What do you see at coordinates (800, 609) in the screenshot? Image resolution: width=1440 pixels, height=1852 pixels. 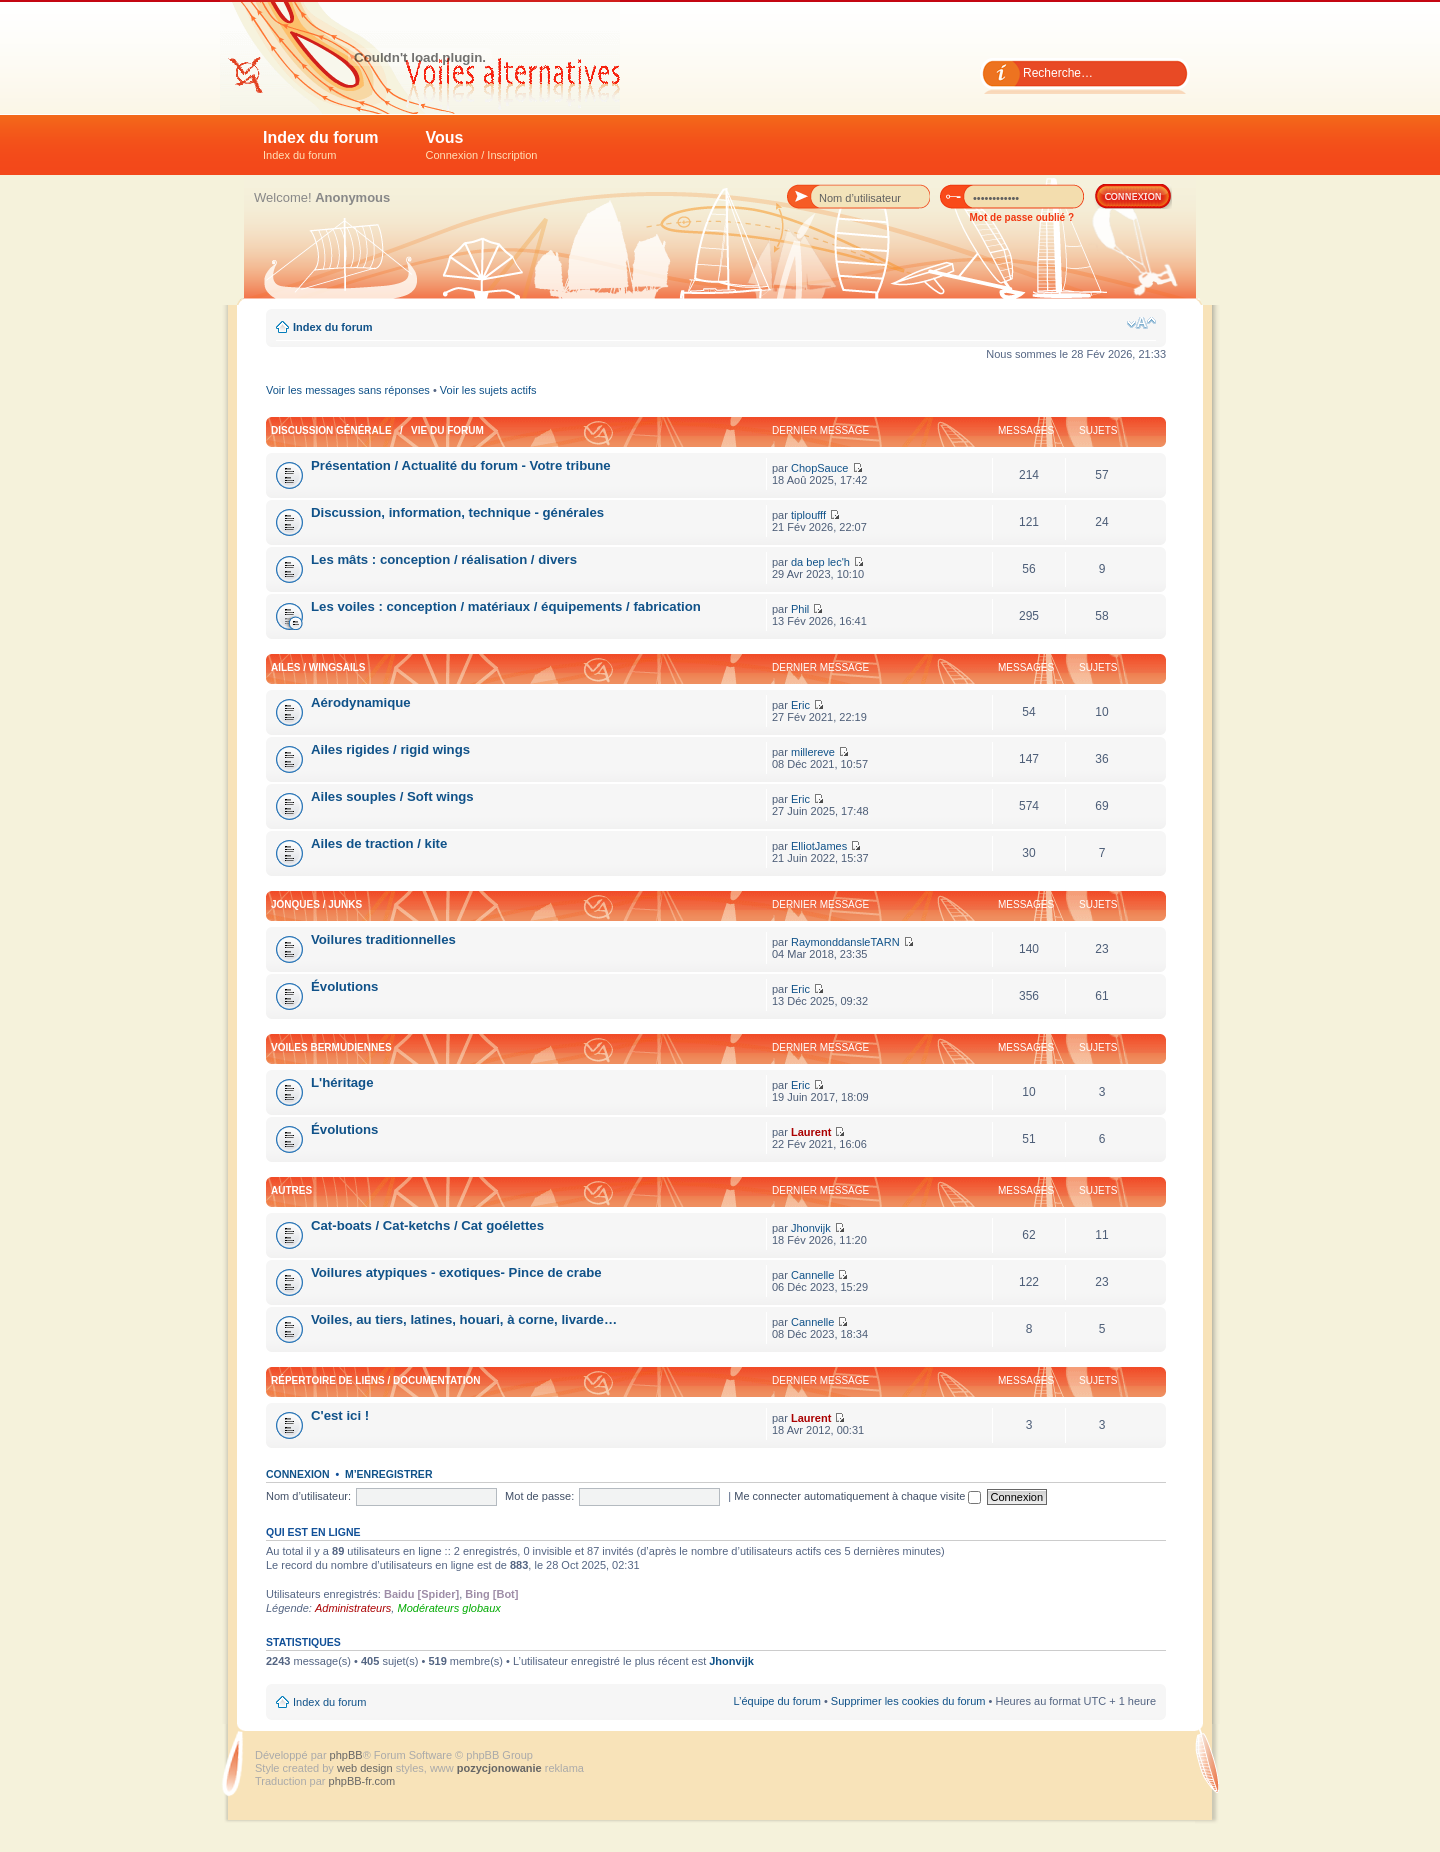 I see `Phil` at bounding box center [800, 609].